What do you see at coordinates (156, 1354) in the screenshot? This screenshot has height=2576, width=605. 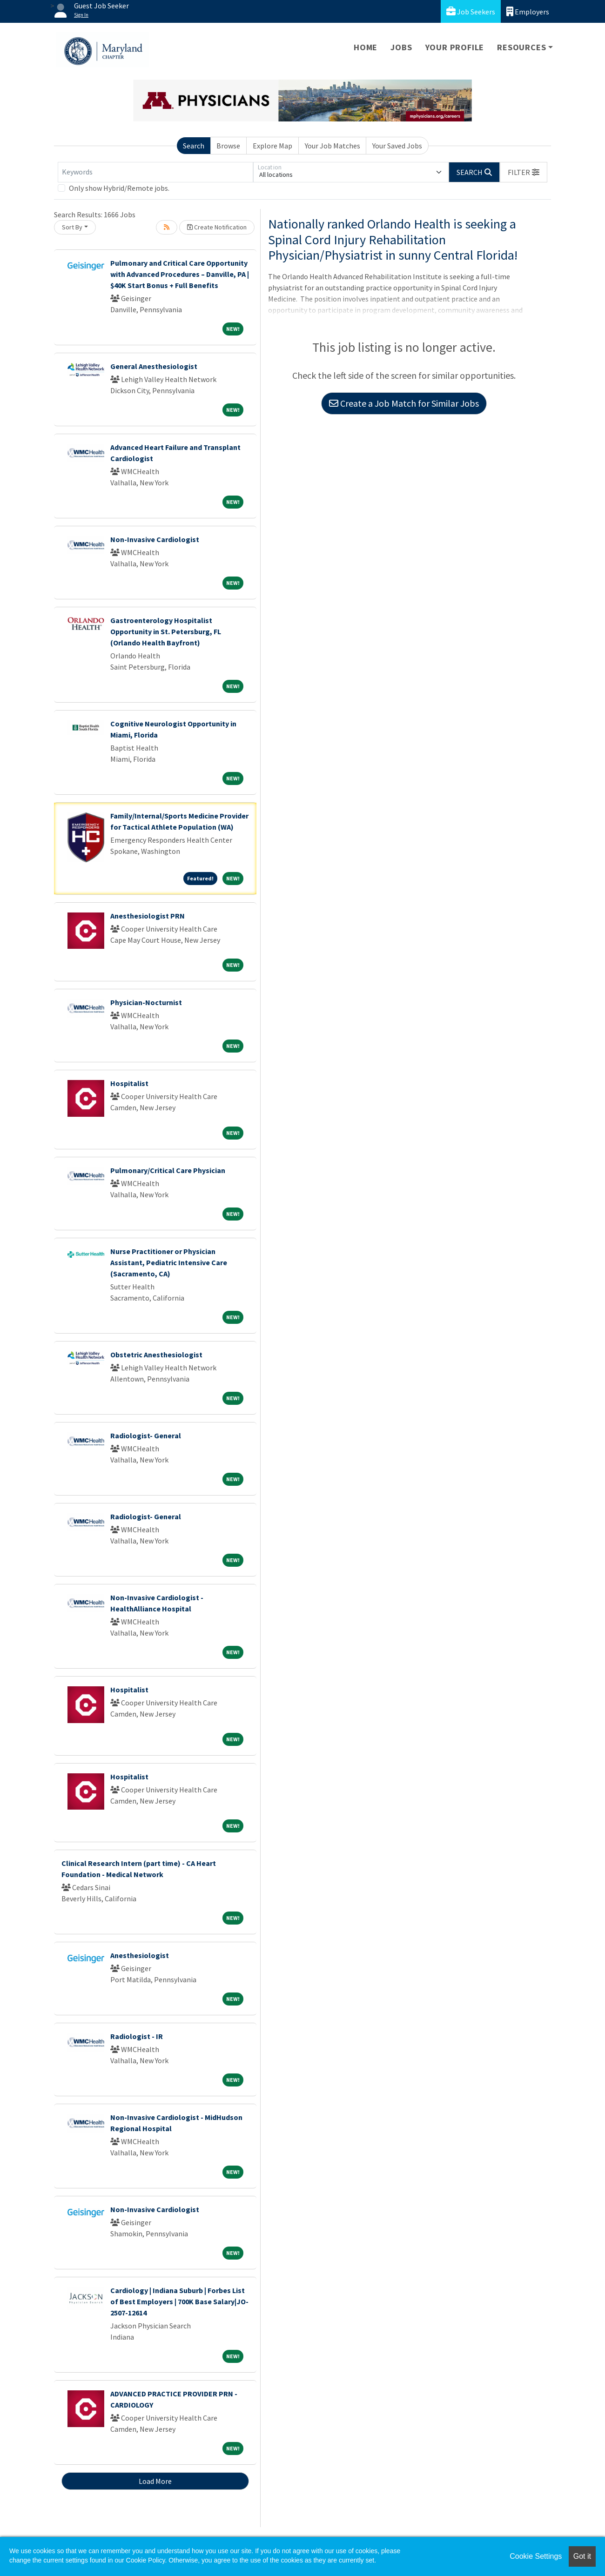 I see `Obstetric Anesthesiologist` at bounding box center [156, 1354].